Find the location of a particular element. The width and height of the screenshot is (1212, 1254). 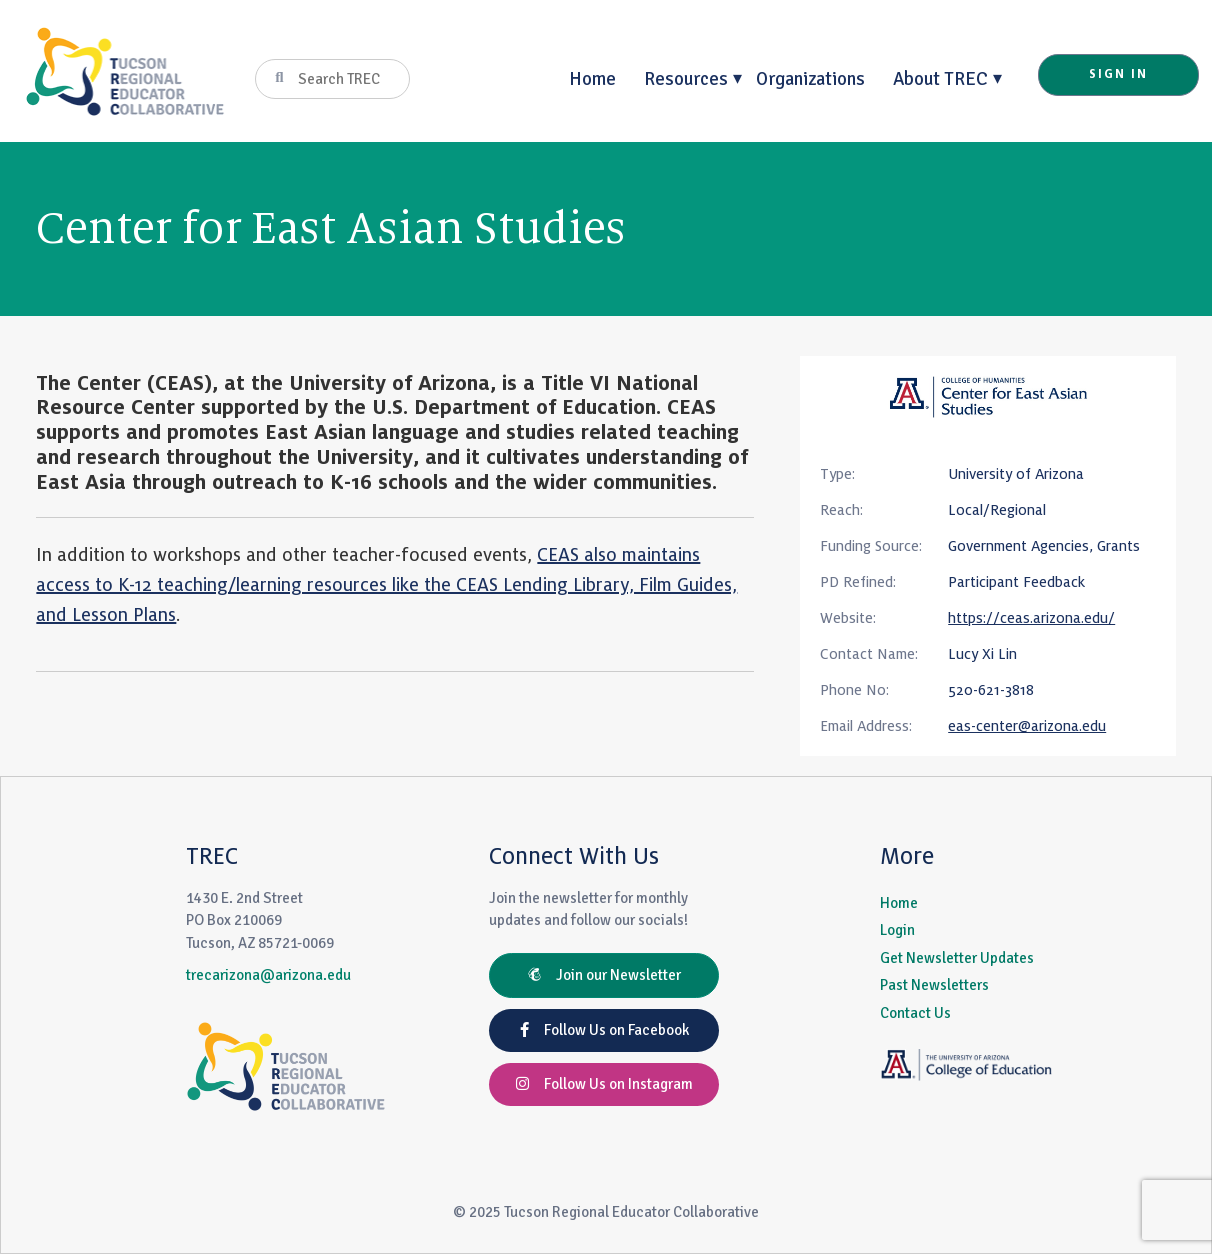

Past Newsletters is located at coordinates (934, 985).